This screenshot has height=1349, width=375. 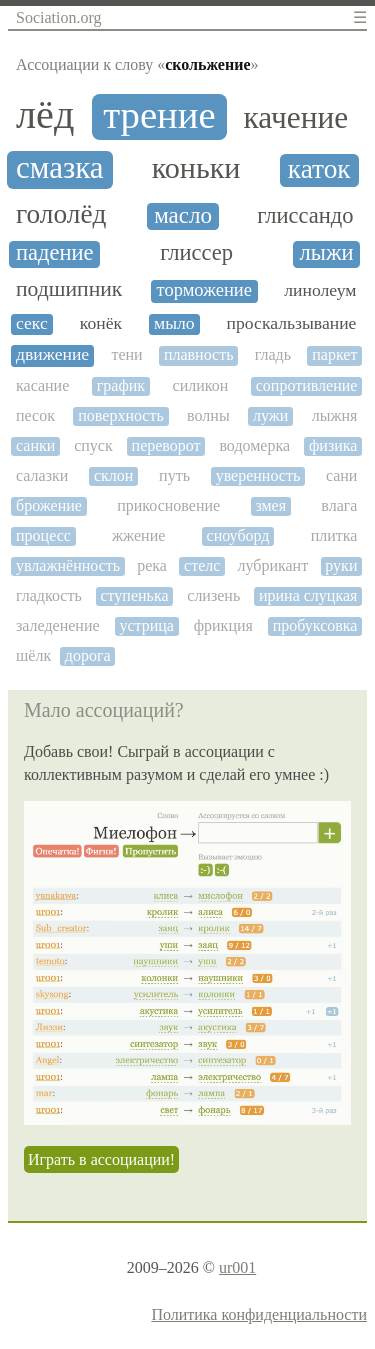 I want to click on ступенька, so click(x=134, y=595).